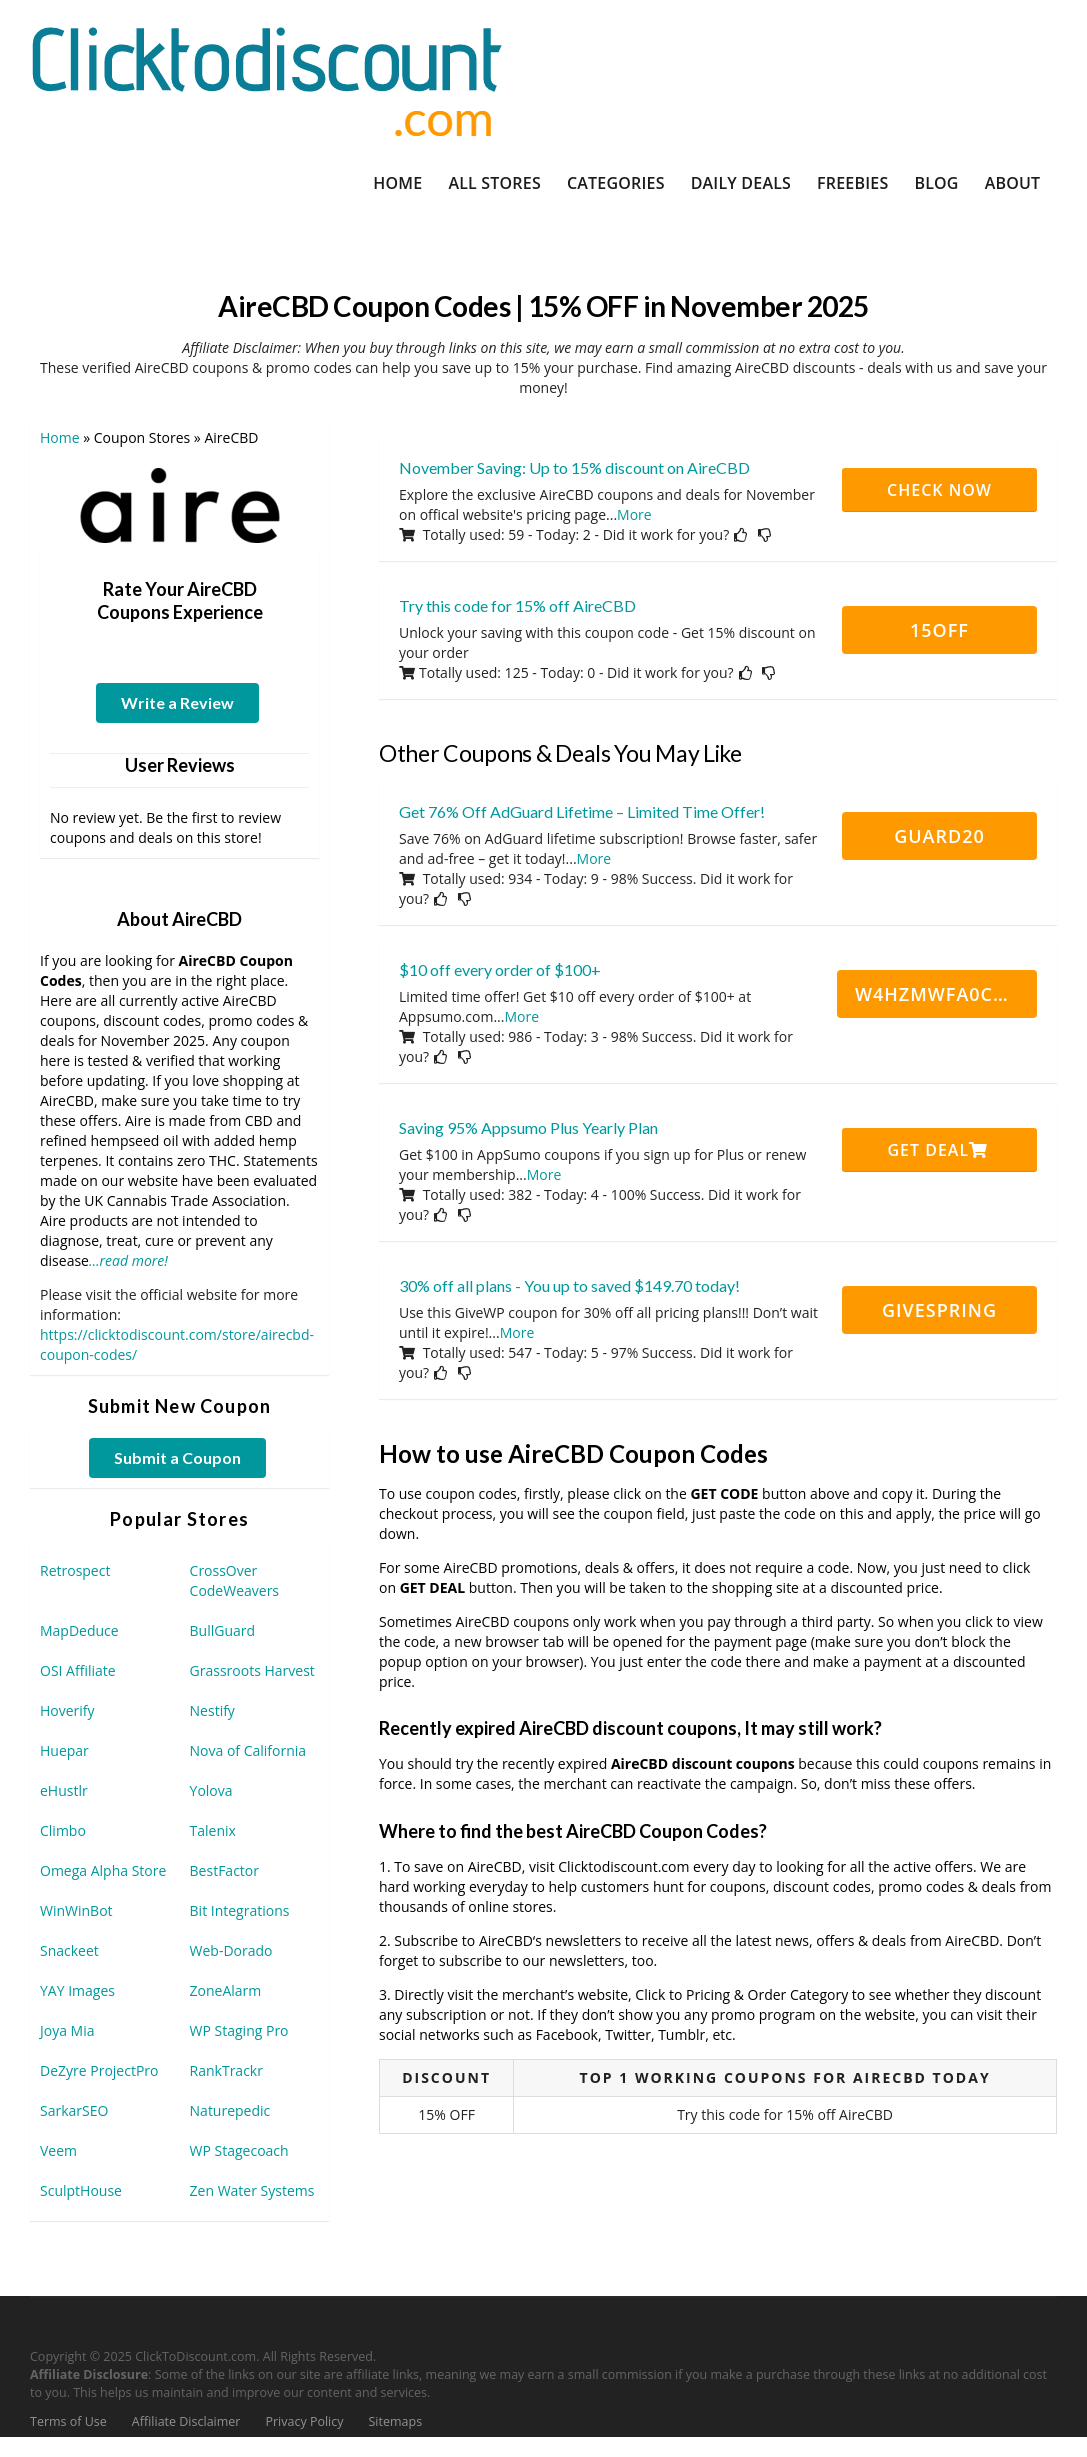 The height and width of the screenshot is (2457, 1087). Describe the element at coordinates (177, 702) in the screenshot. I see `Write a Review` at that location.